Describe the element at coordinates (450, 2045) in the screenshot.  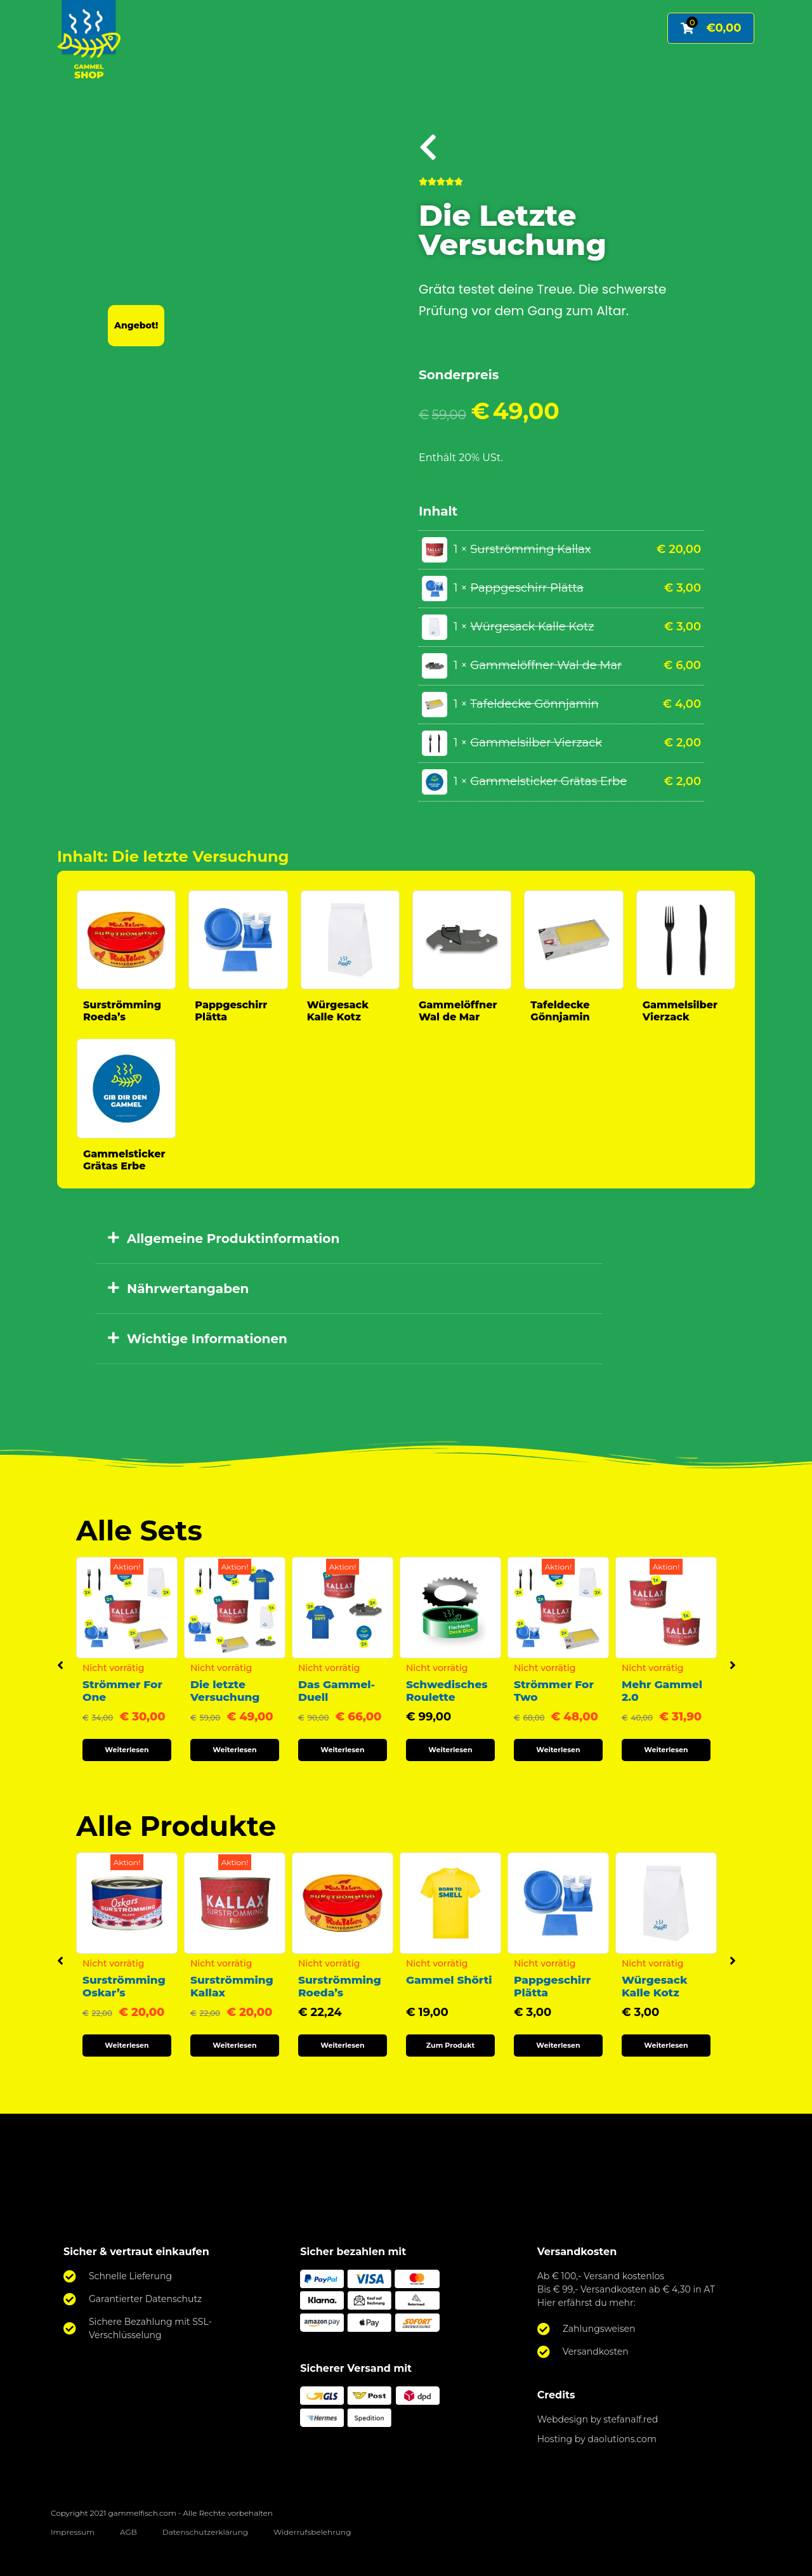
I see `Zum Produkt [Wähle Optionen für „Gammel Shörti“]` at that location.